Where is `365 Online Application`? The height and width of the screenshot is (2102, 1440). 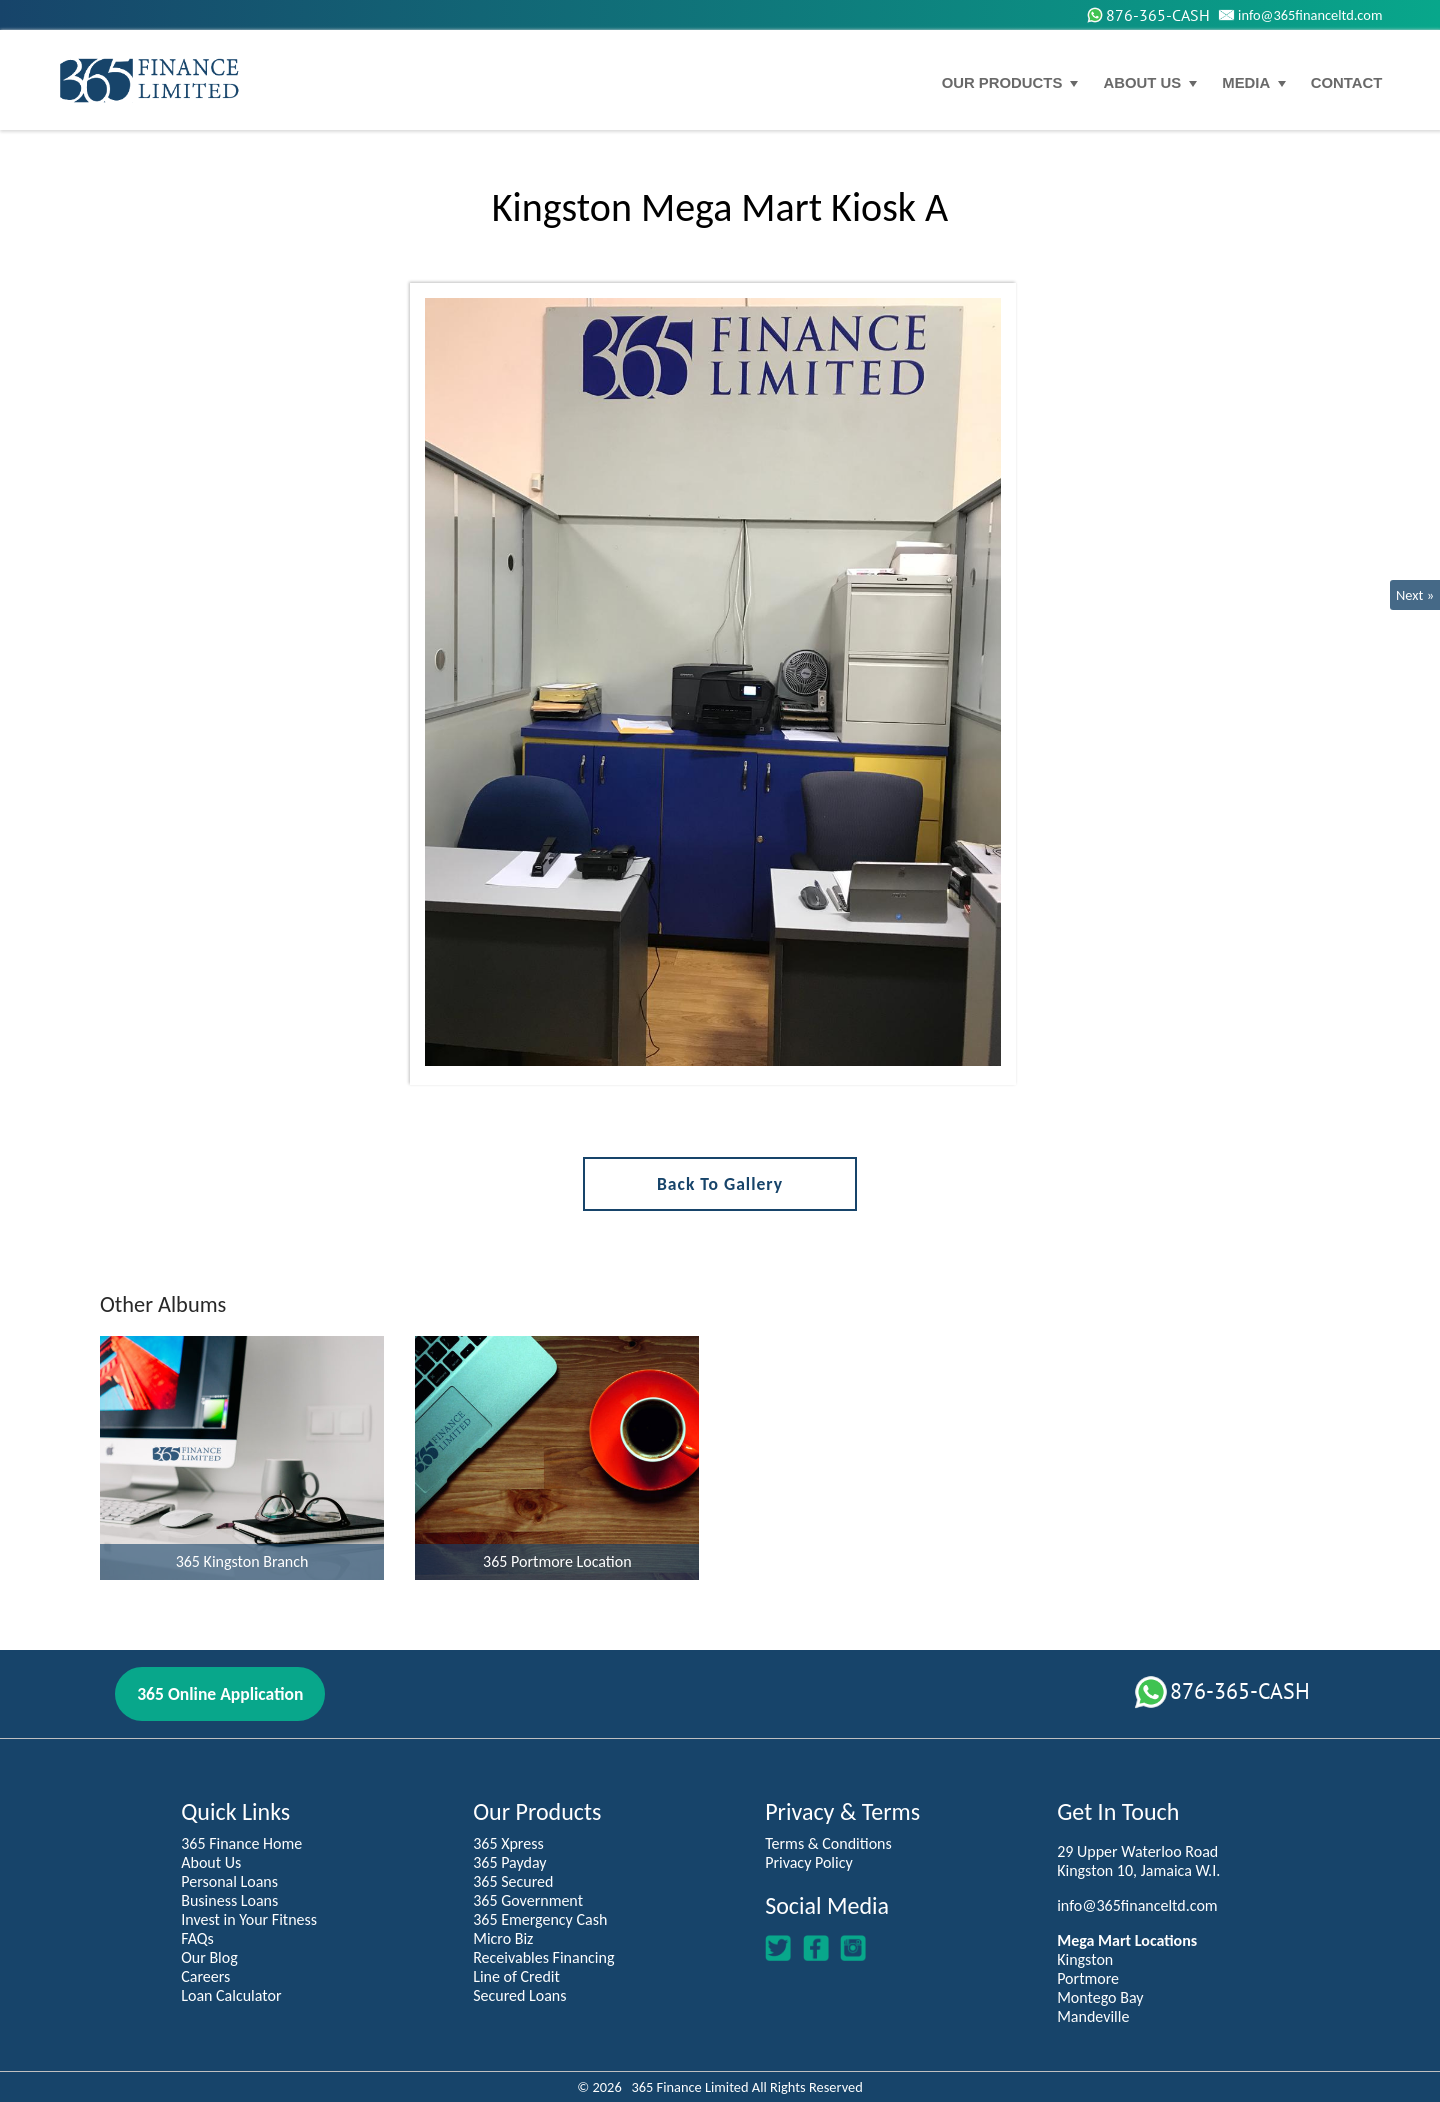
365 Online Application is located at coordinates (220, 1694).